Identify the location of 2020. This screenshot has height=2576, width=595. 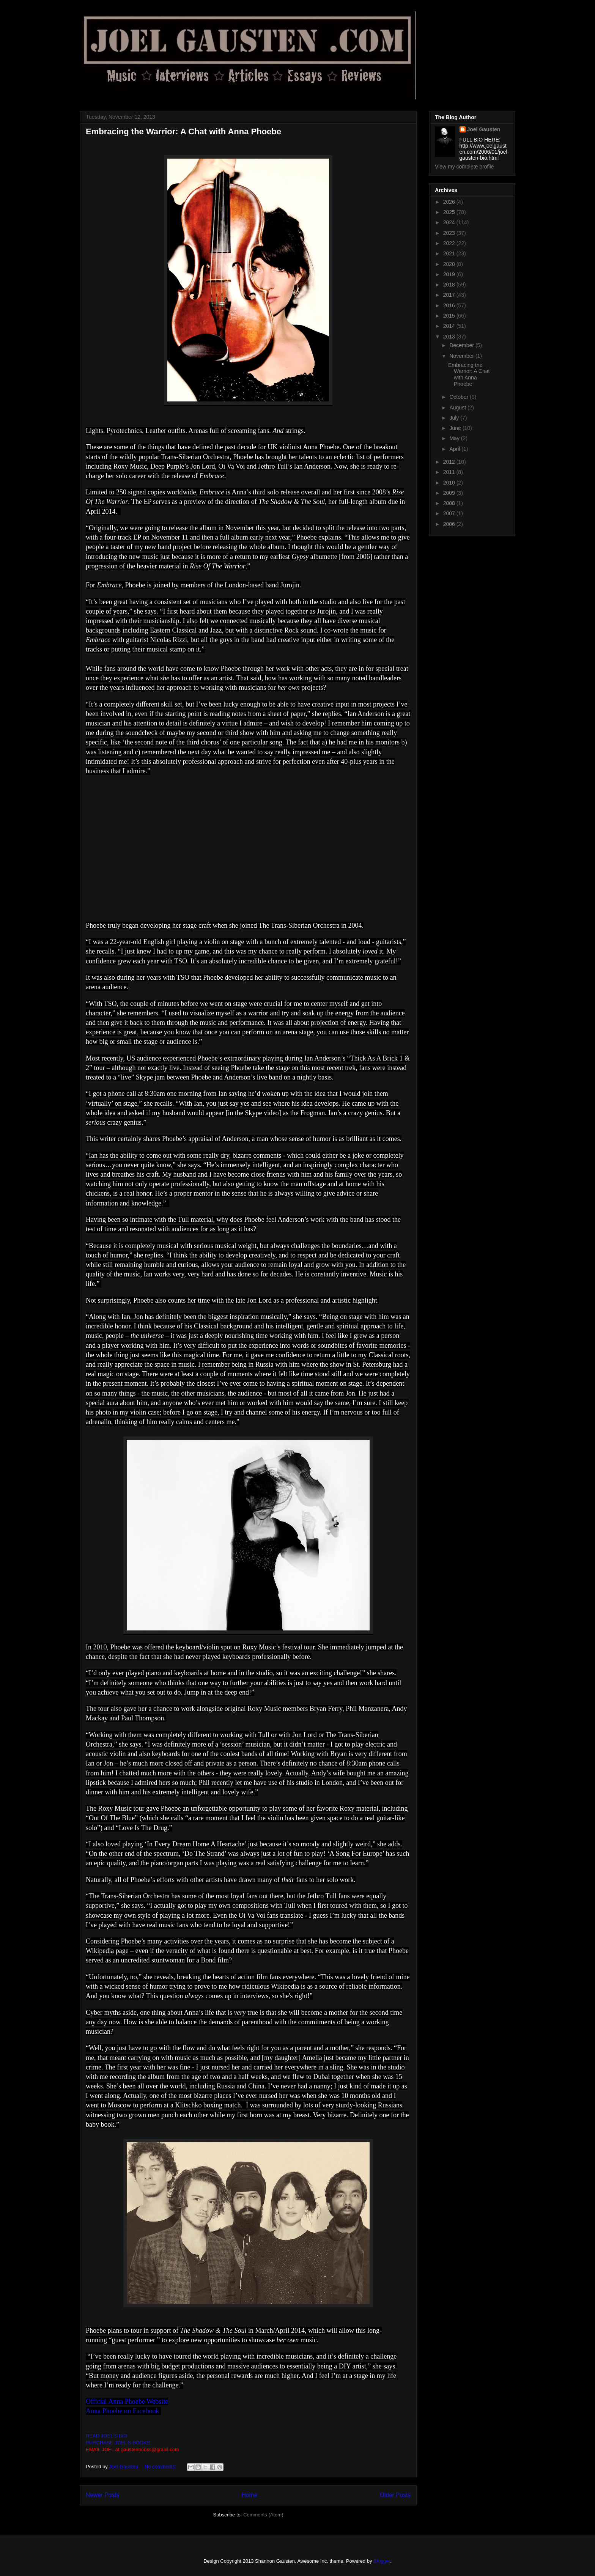
(449, 264).